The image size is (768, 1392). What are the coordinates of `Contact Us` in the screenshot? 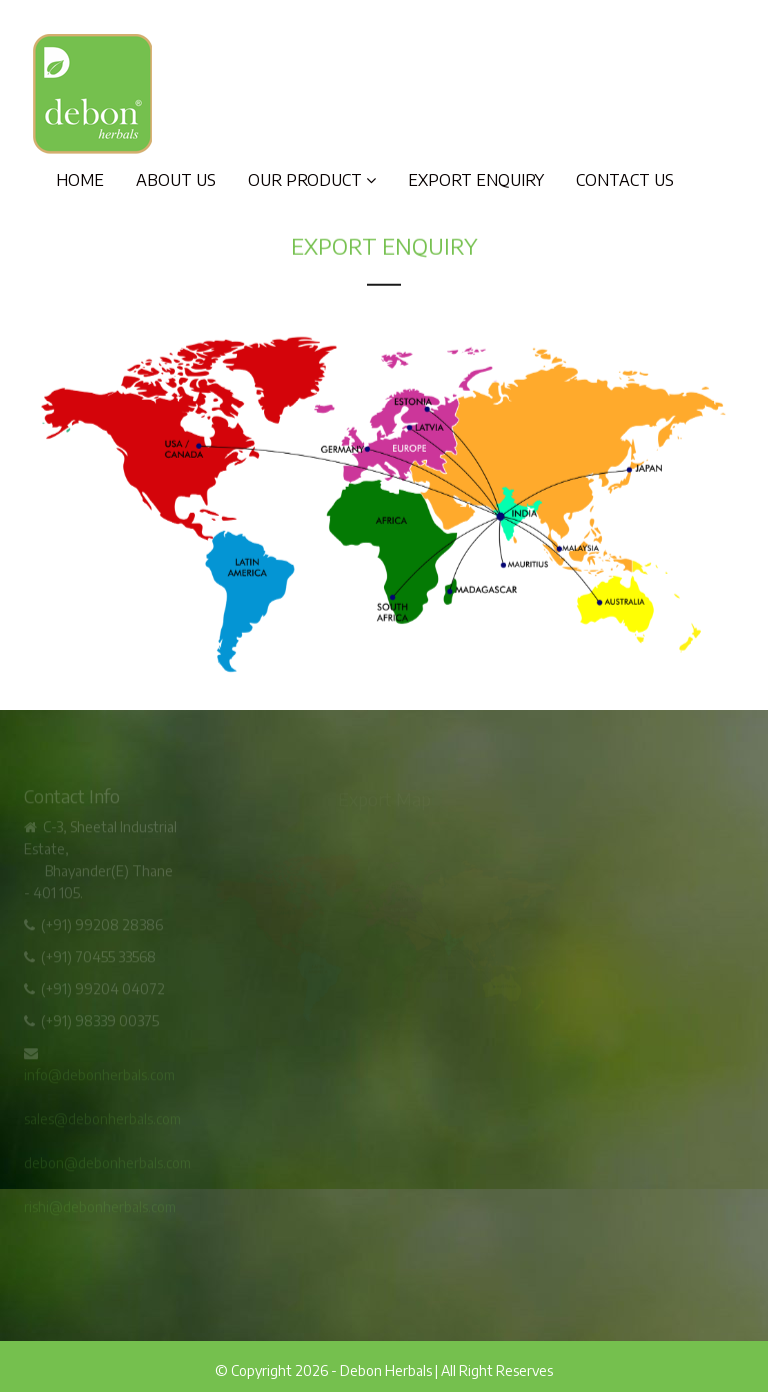 It's located at (625, 180).